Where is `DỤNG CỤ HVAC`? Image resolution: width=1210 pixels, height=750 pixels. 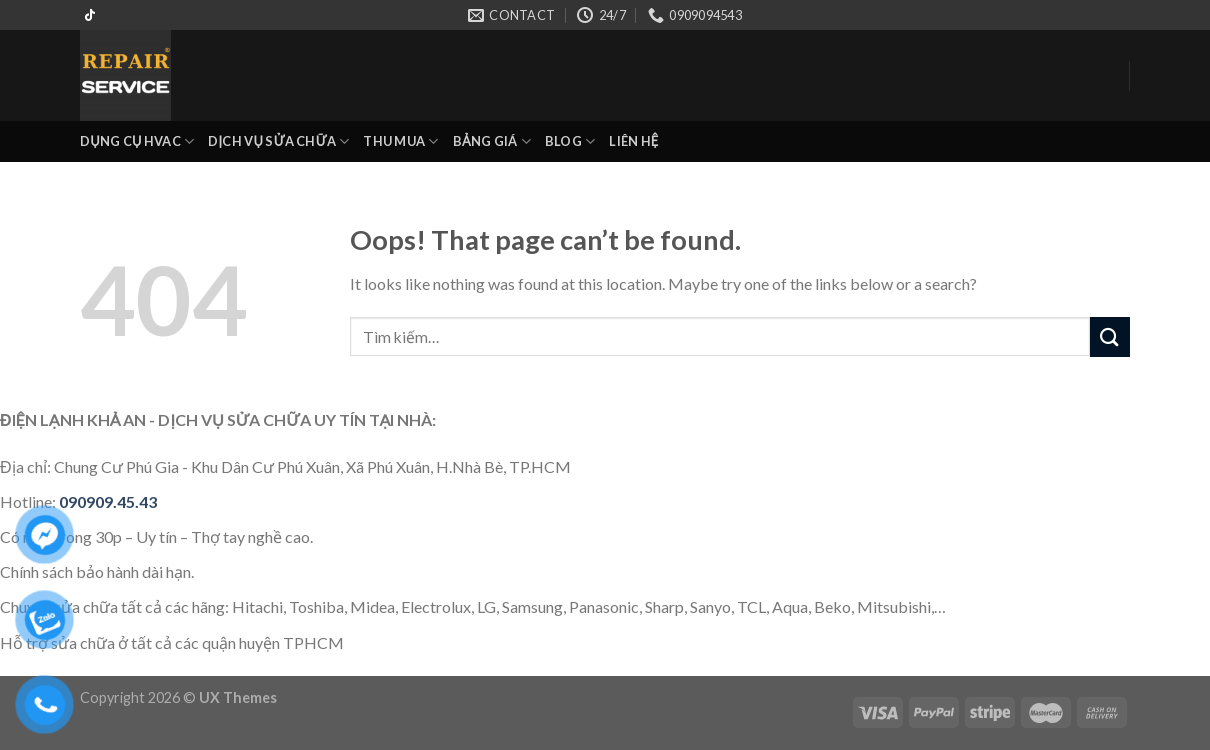
DỤNG CỤ HVAC is located at coordinates (137, 141).